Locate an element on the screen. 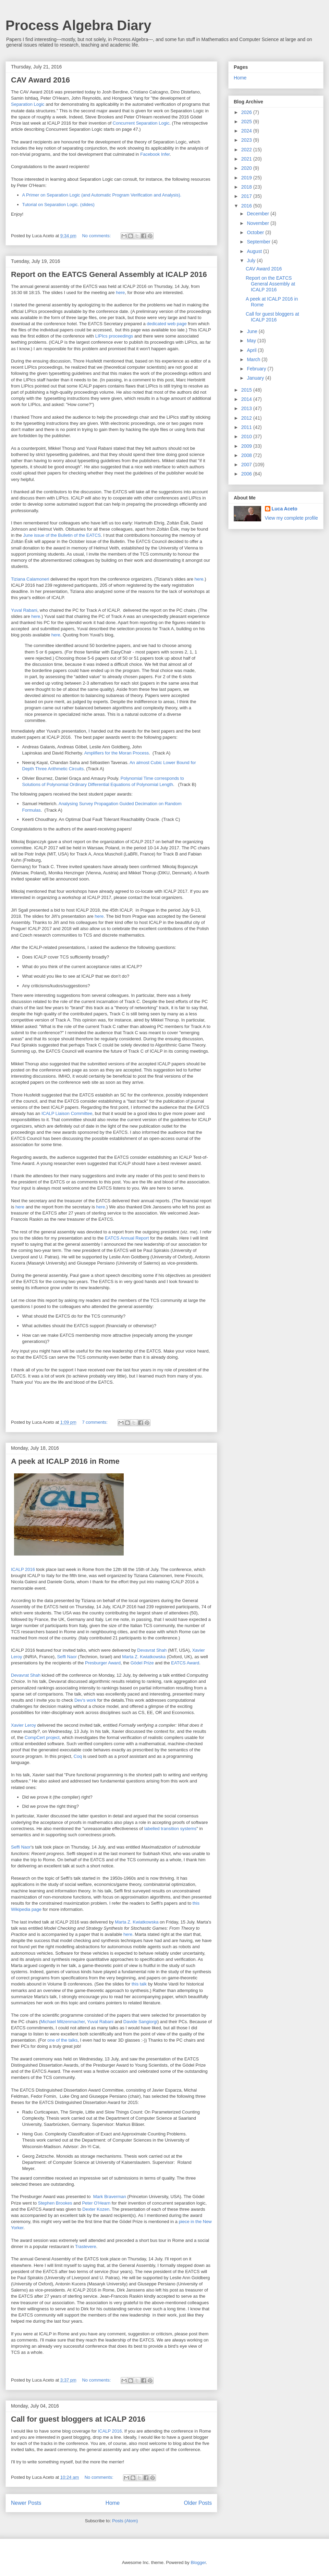 The height and width of the screenshot is (2576, 329). September is located at coordinates (259, 241).